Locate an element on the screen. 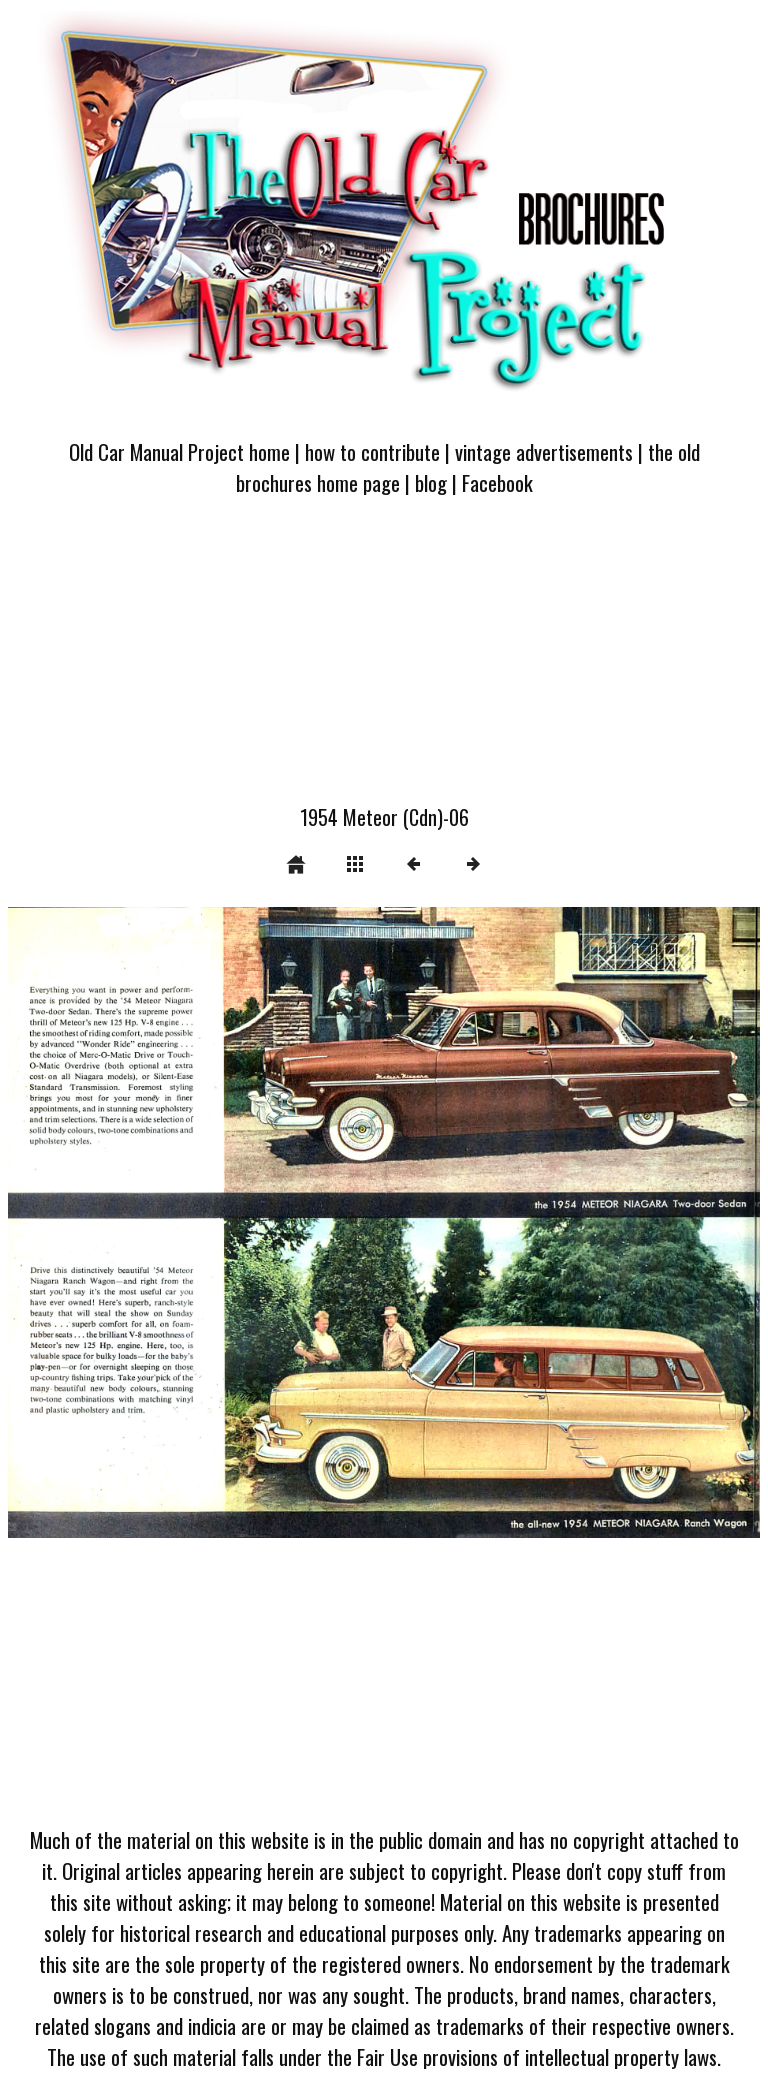 The height and width of the screenshot is (2080, 768). vintage advertisements is located at coordinates (544, 451).